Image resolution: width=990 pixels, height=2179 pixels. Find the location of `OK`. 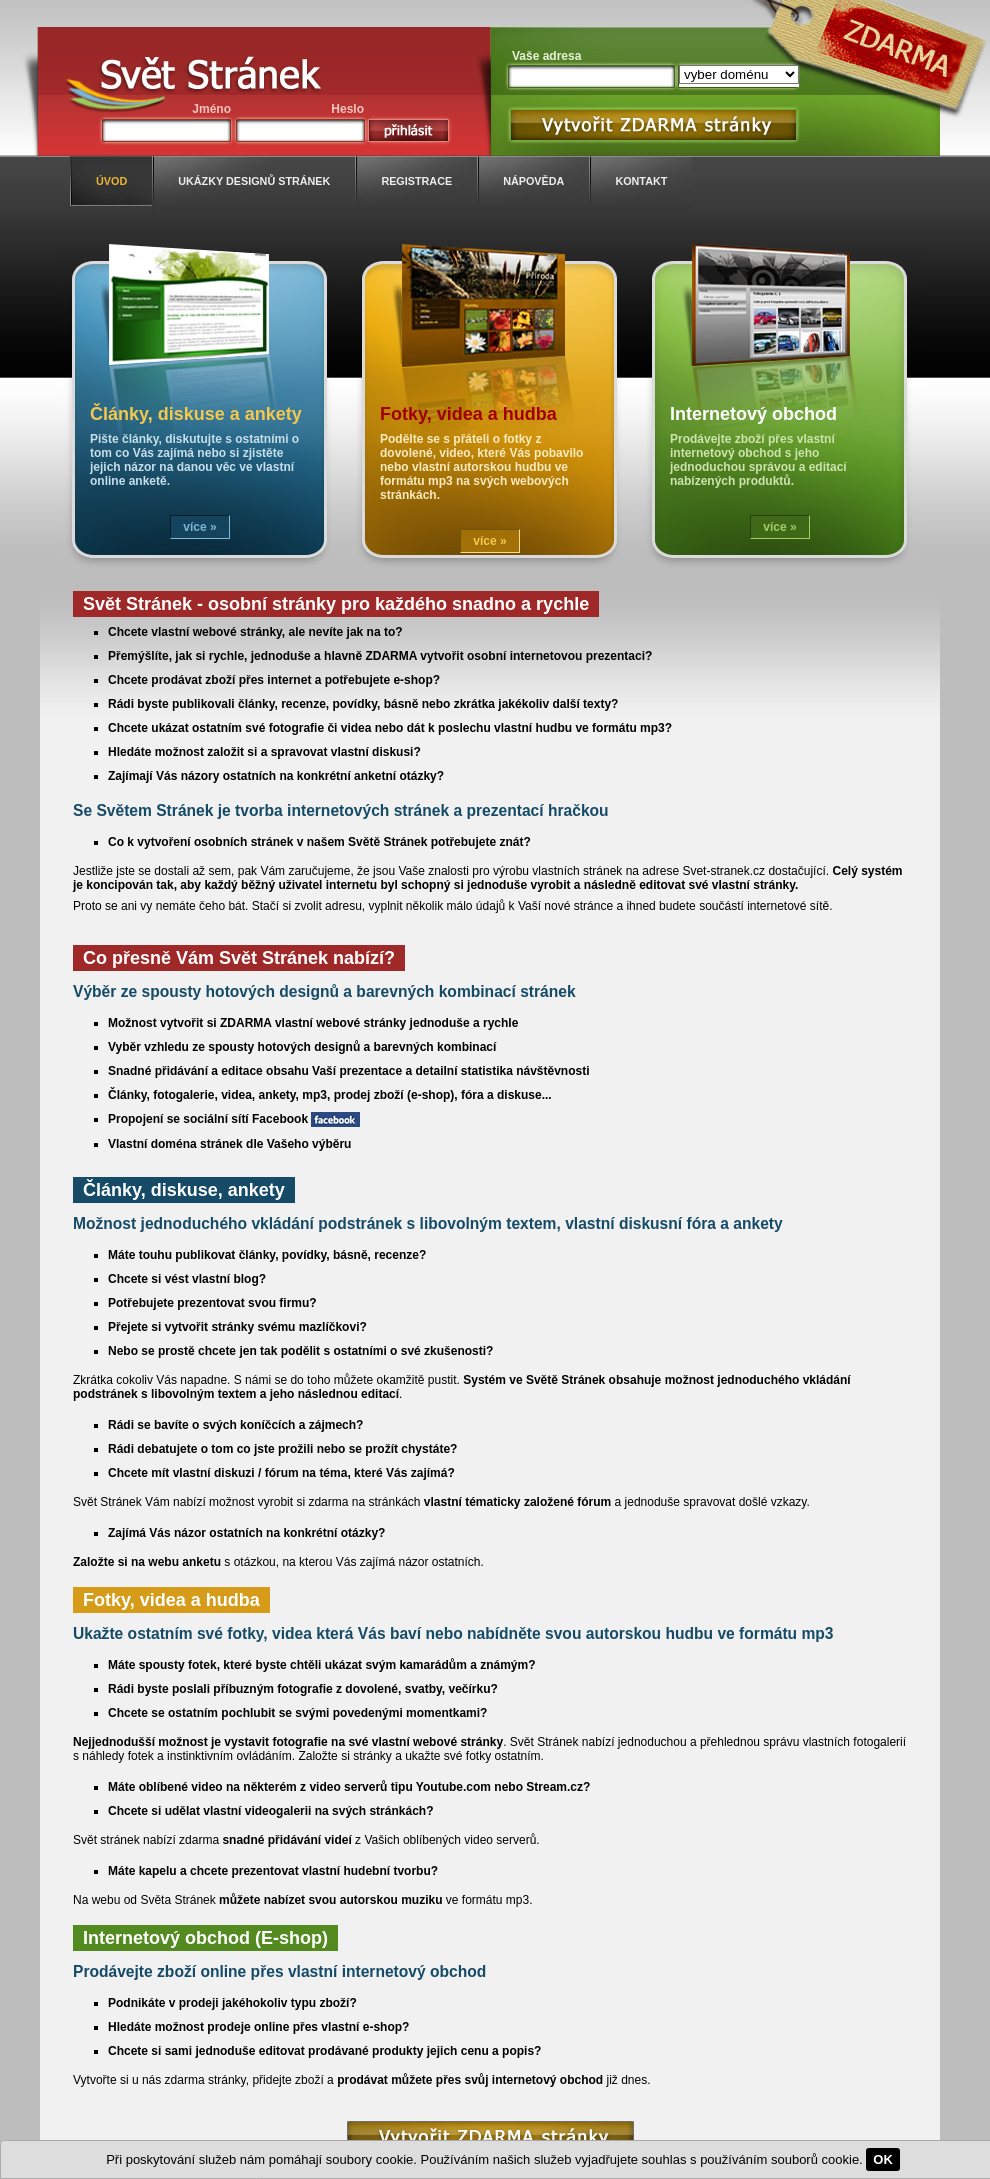

OK is located at coordinates (883, 2159).